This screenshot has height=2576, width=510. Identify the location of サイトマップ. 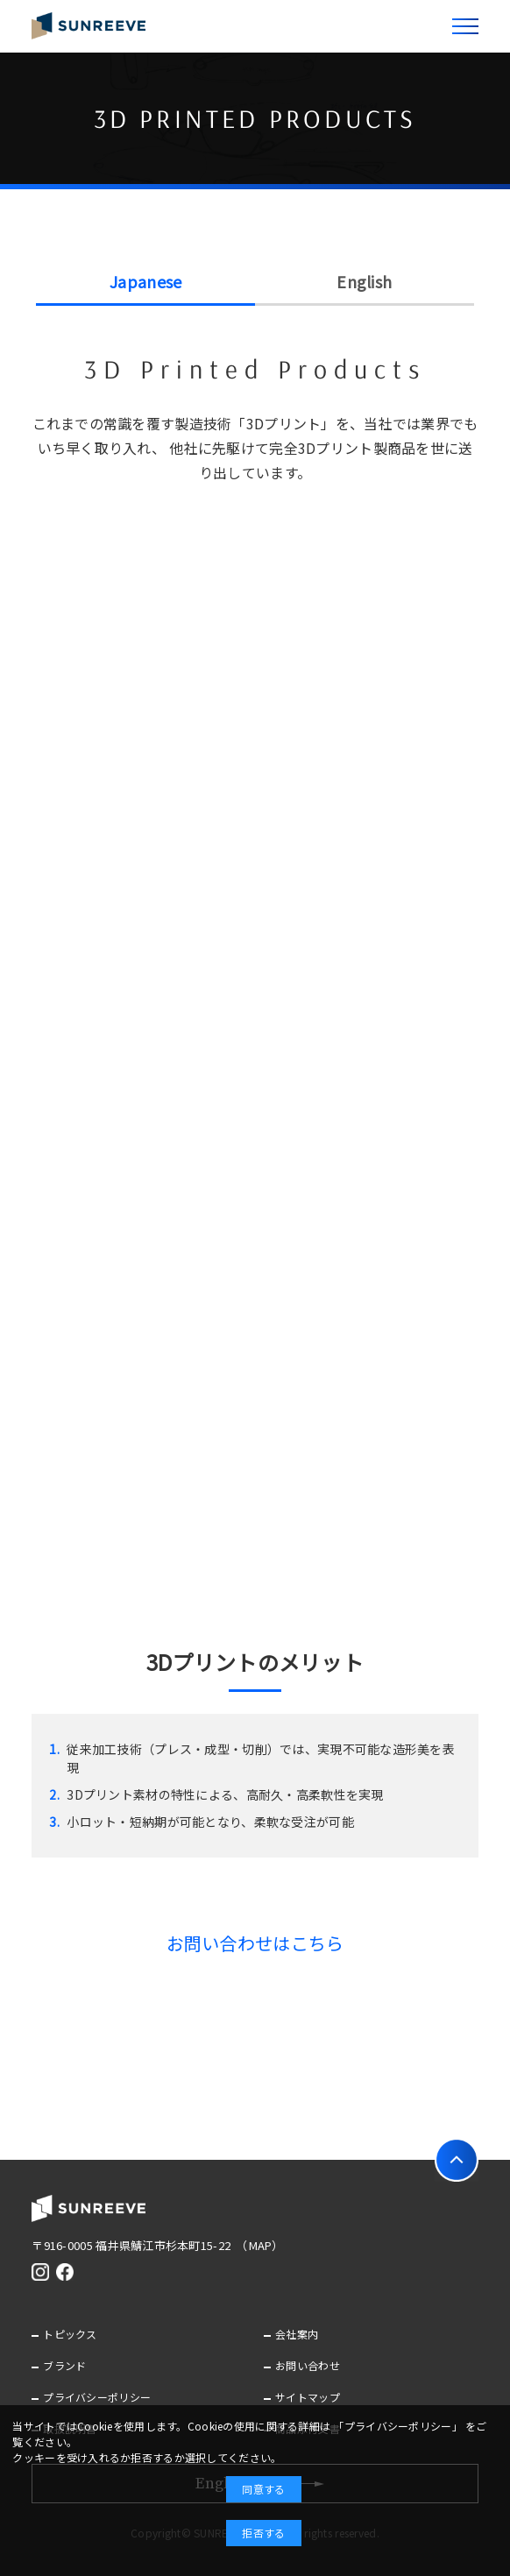
(307, 2396).